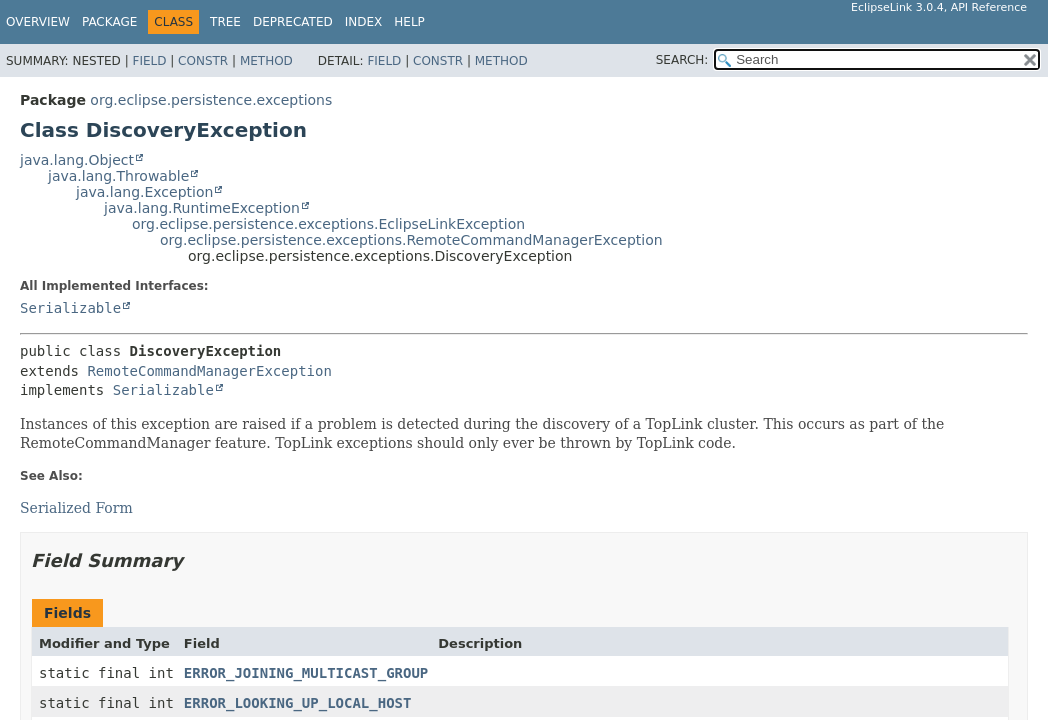 The width and height of the screenshot is (1048, 720). What do you see at coordinates (77, 160) in the screenshot?
I see `java.lang.Object` at bounding box center [77, 160].